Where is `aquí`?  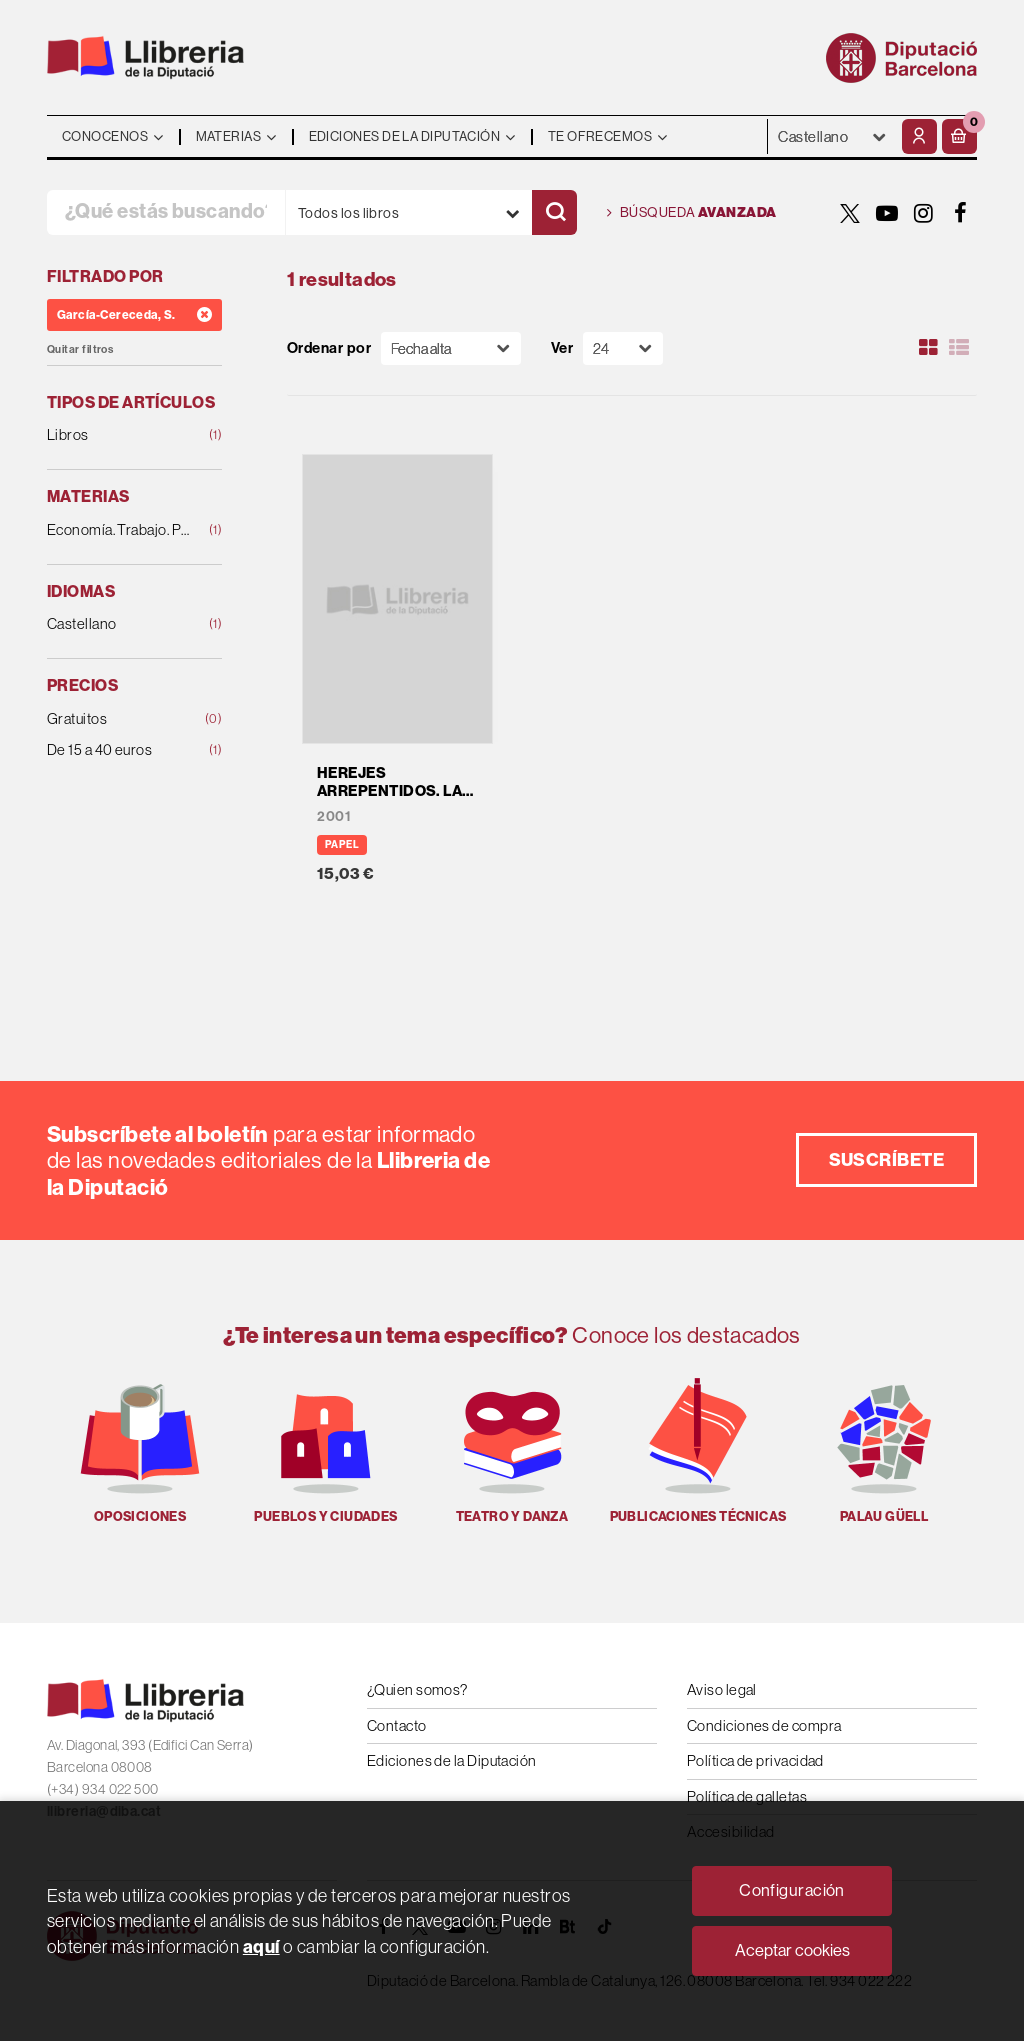
aquí is located at coordinates (261, 1946).